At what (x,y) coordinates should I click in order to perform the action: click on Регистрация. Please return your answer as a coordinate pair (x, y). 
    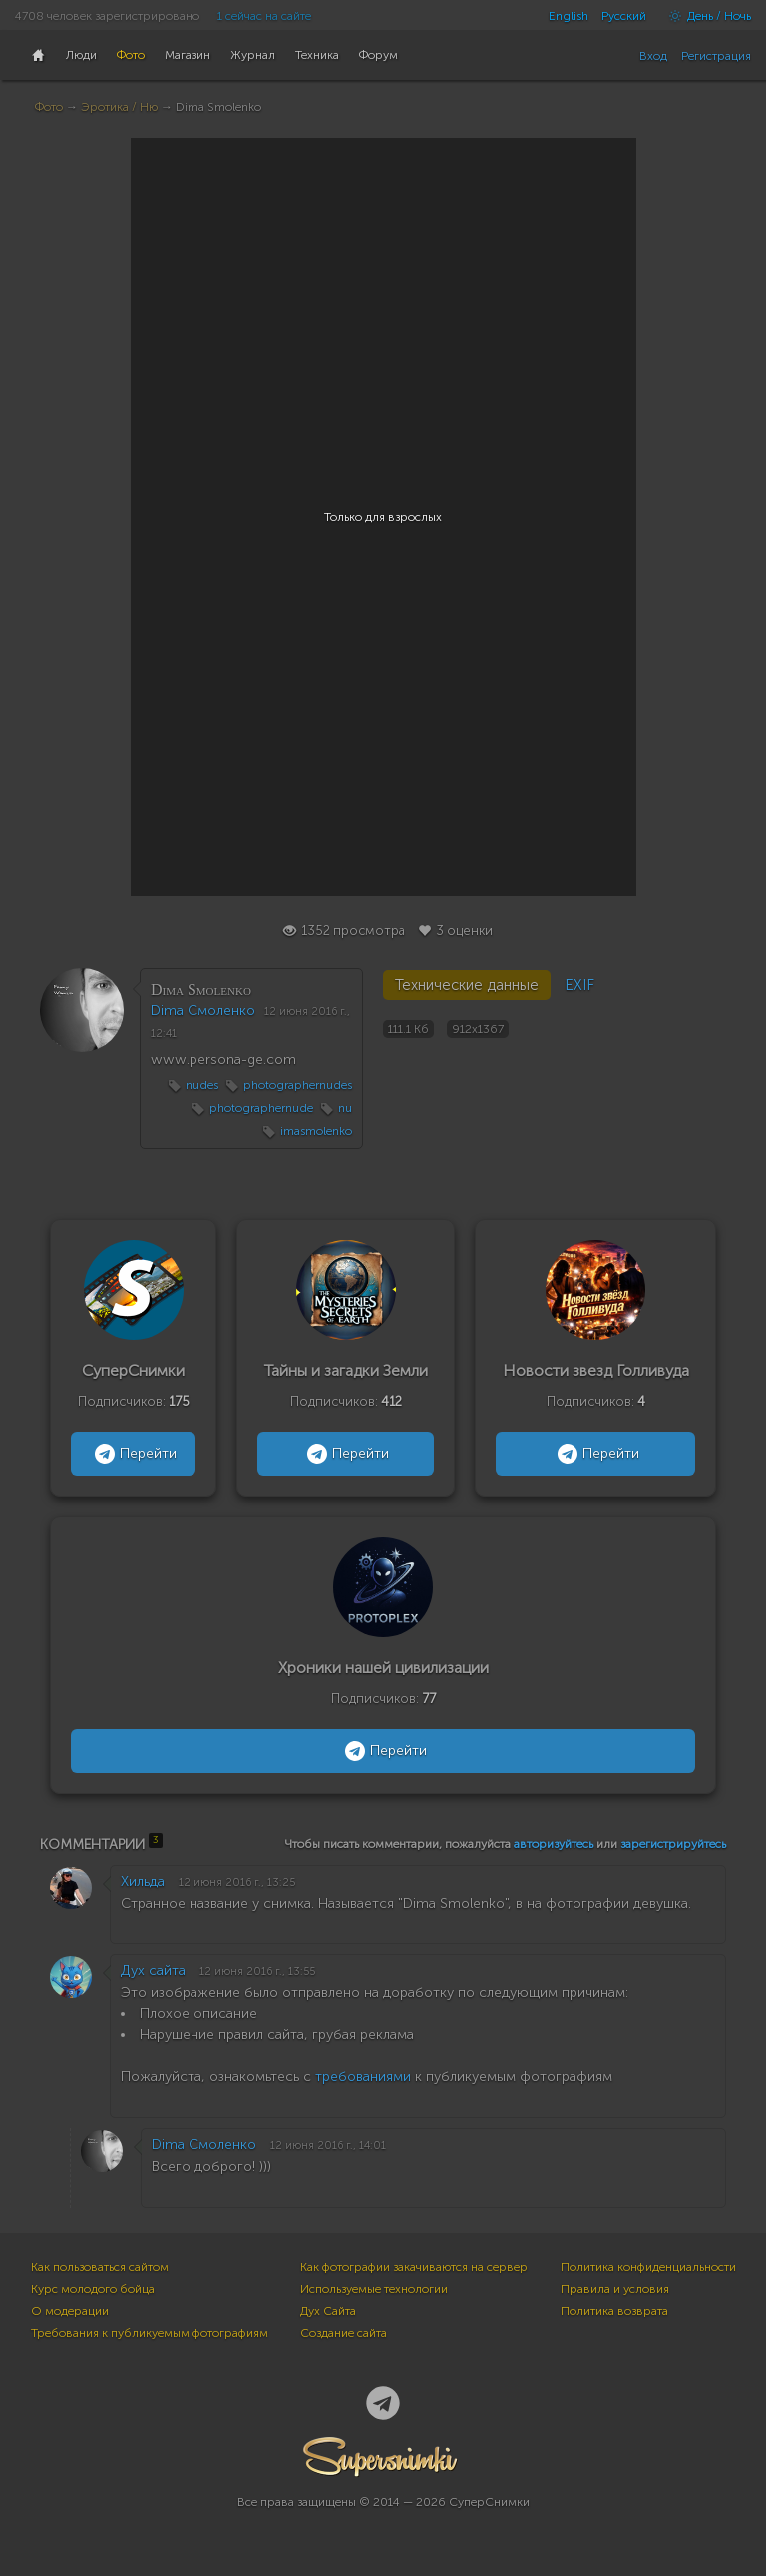
    Looking at the image, I should click on (716, 56).